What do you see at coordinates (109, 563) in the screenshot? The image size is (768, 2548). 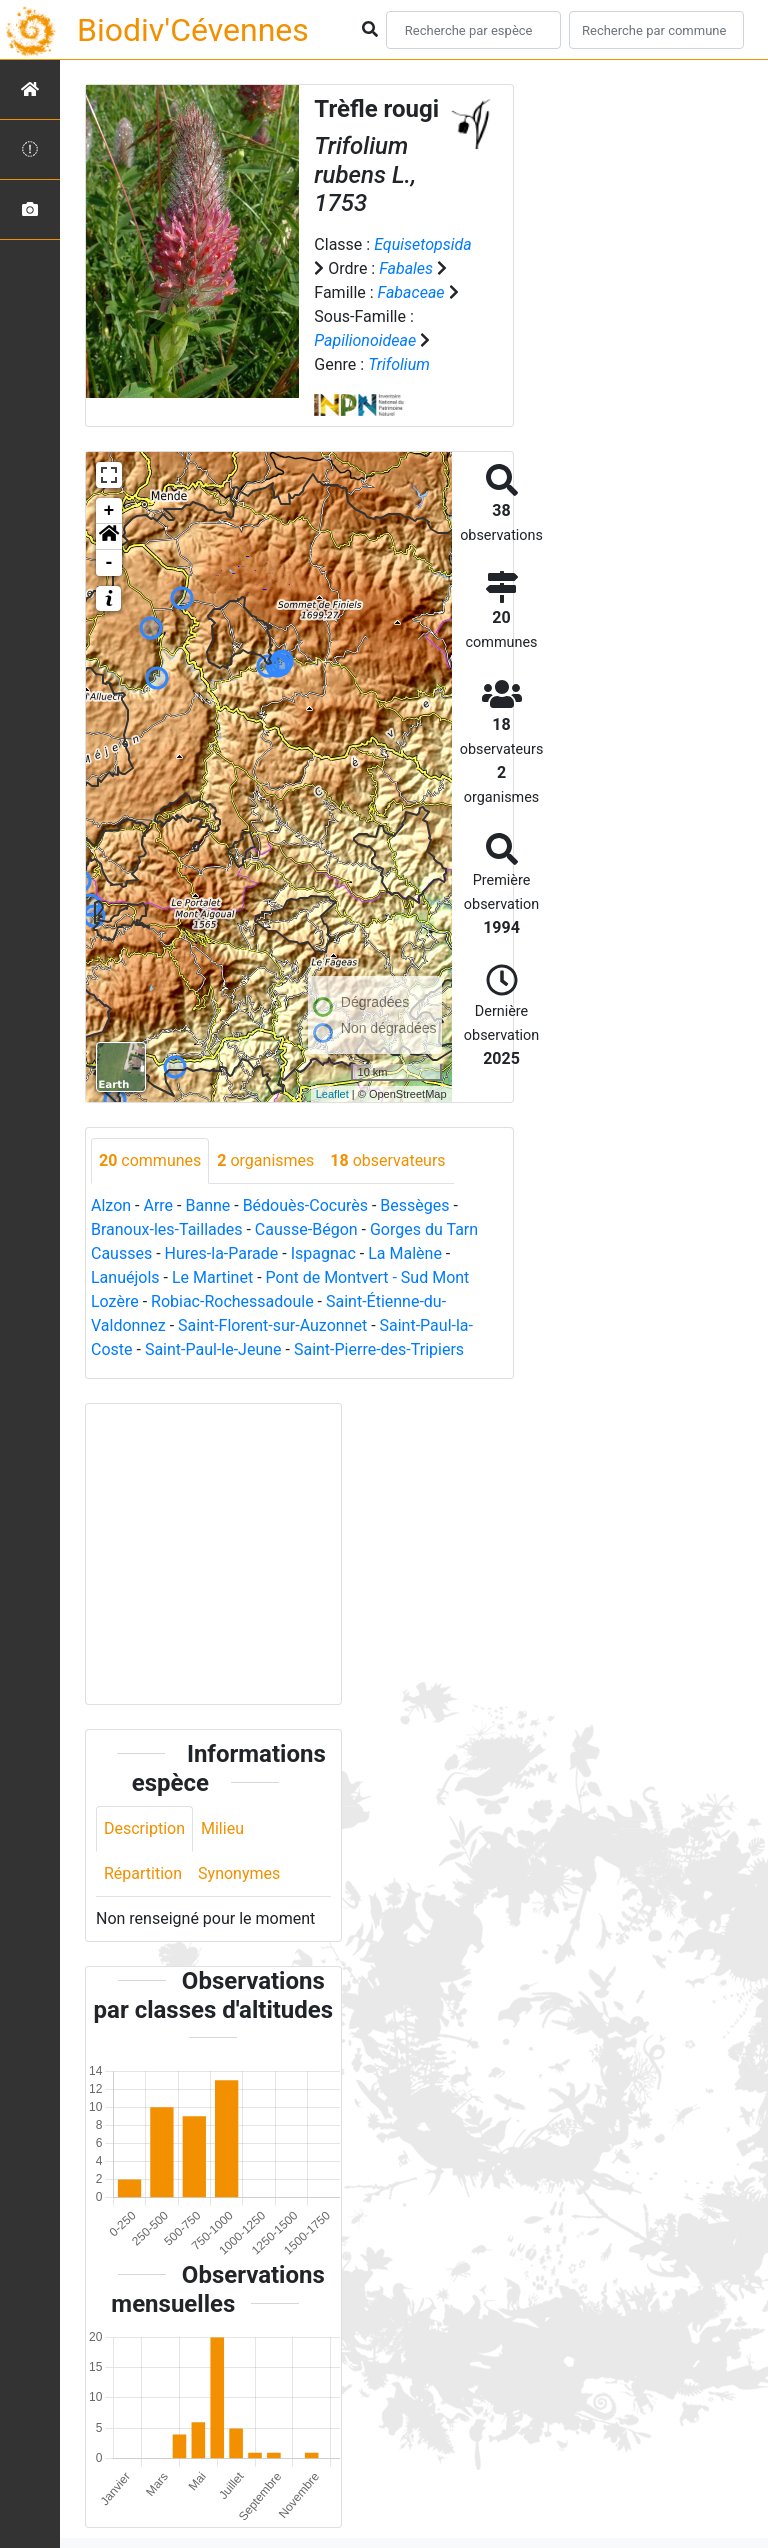 I see `- [button]` at bounding box center [109, 563].